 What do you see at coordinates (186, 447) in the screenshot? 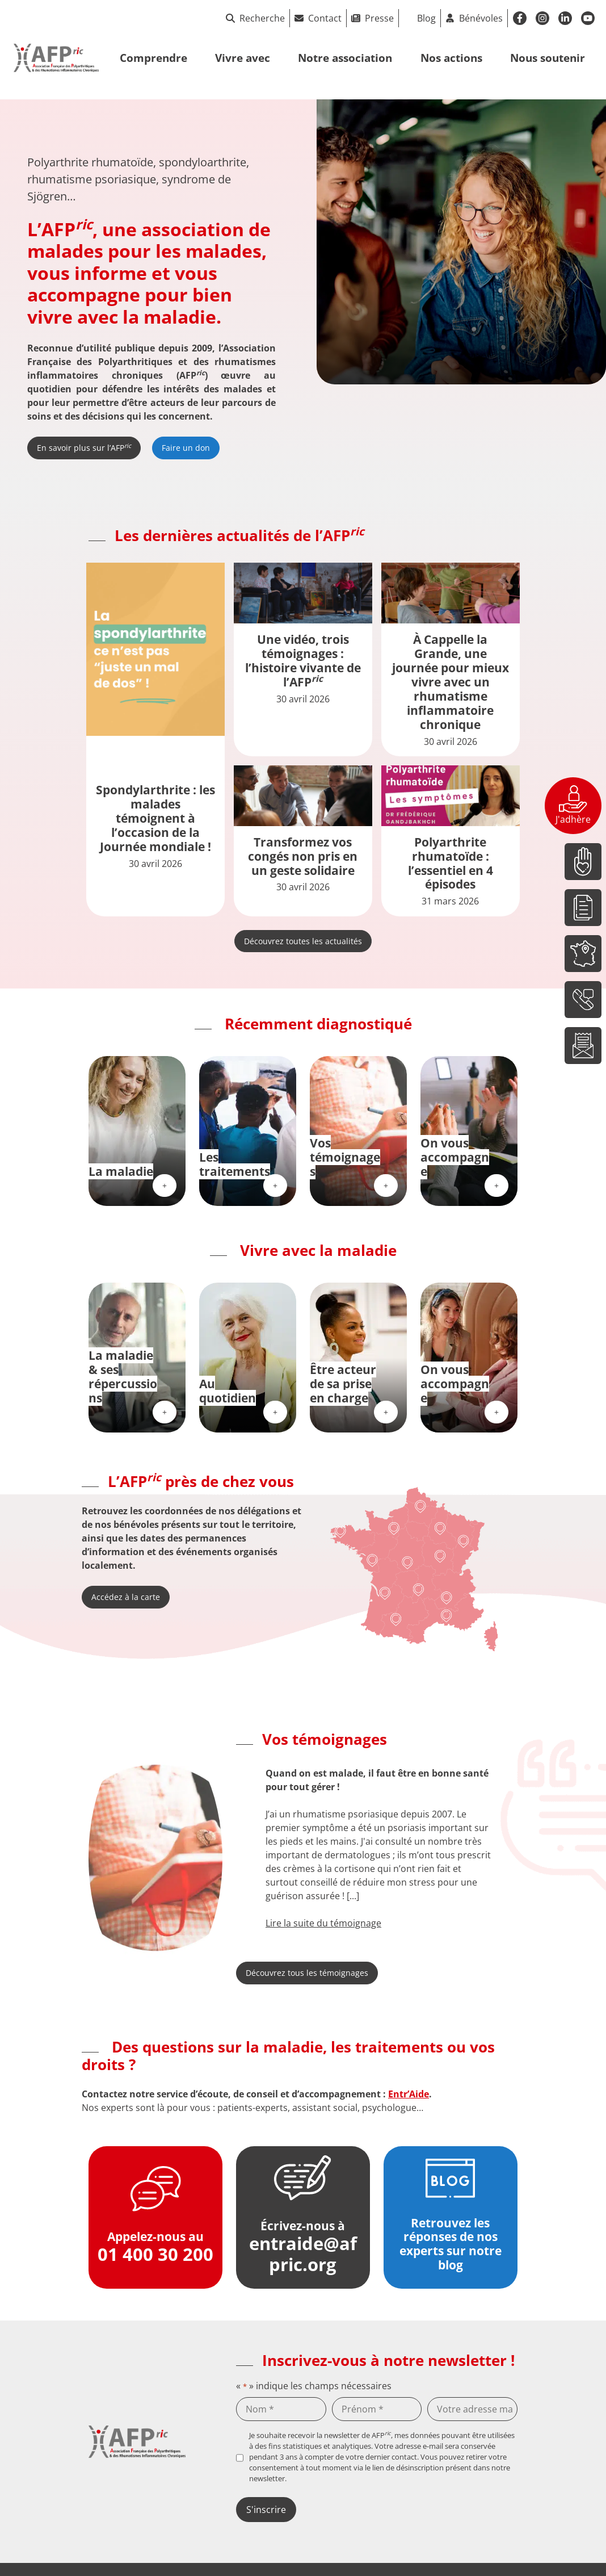
I see `Faire un don` at bounding box center [186, 447].